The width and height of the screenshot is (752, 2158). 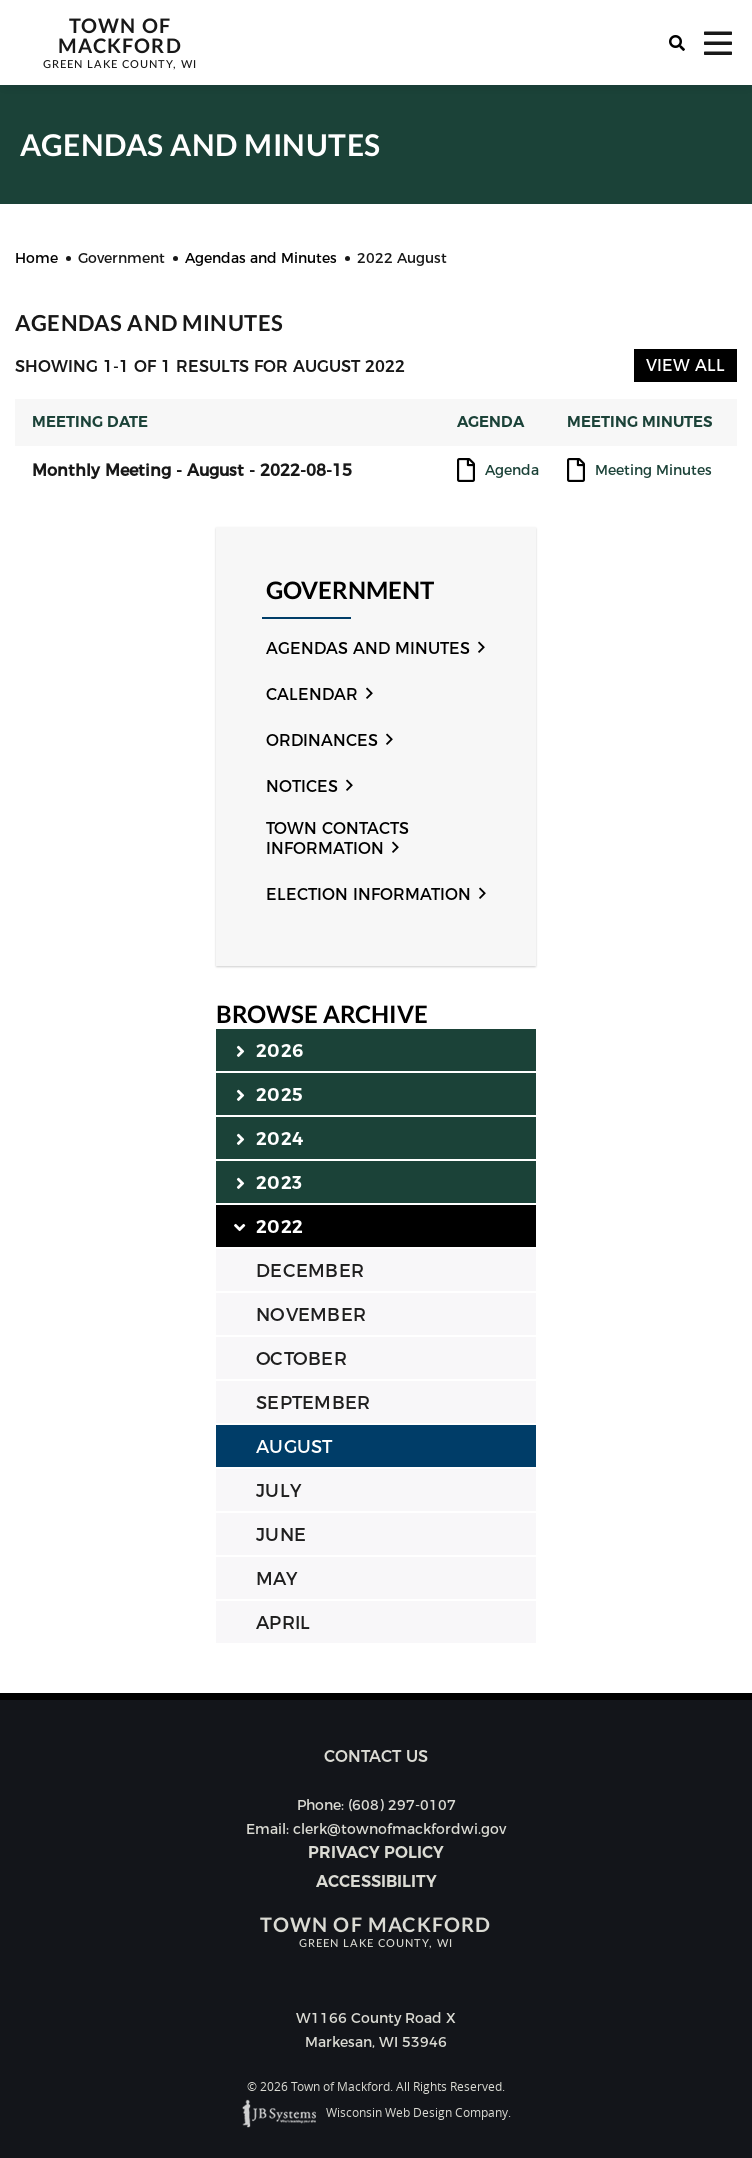 What do you see at coordinates (376, 1852) in the screenshot?
I see `Privacy Policy` at bounding box center [376, 1852].